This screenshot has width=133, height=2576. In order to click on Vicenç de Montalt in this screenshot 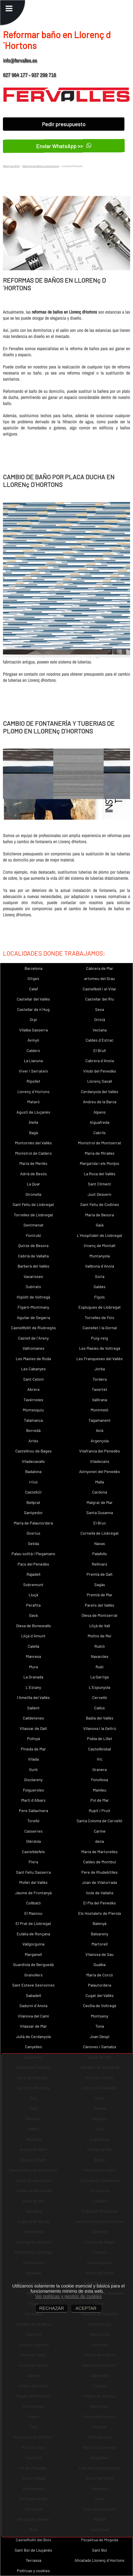, I will do `click(100, 1245)`.